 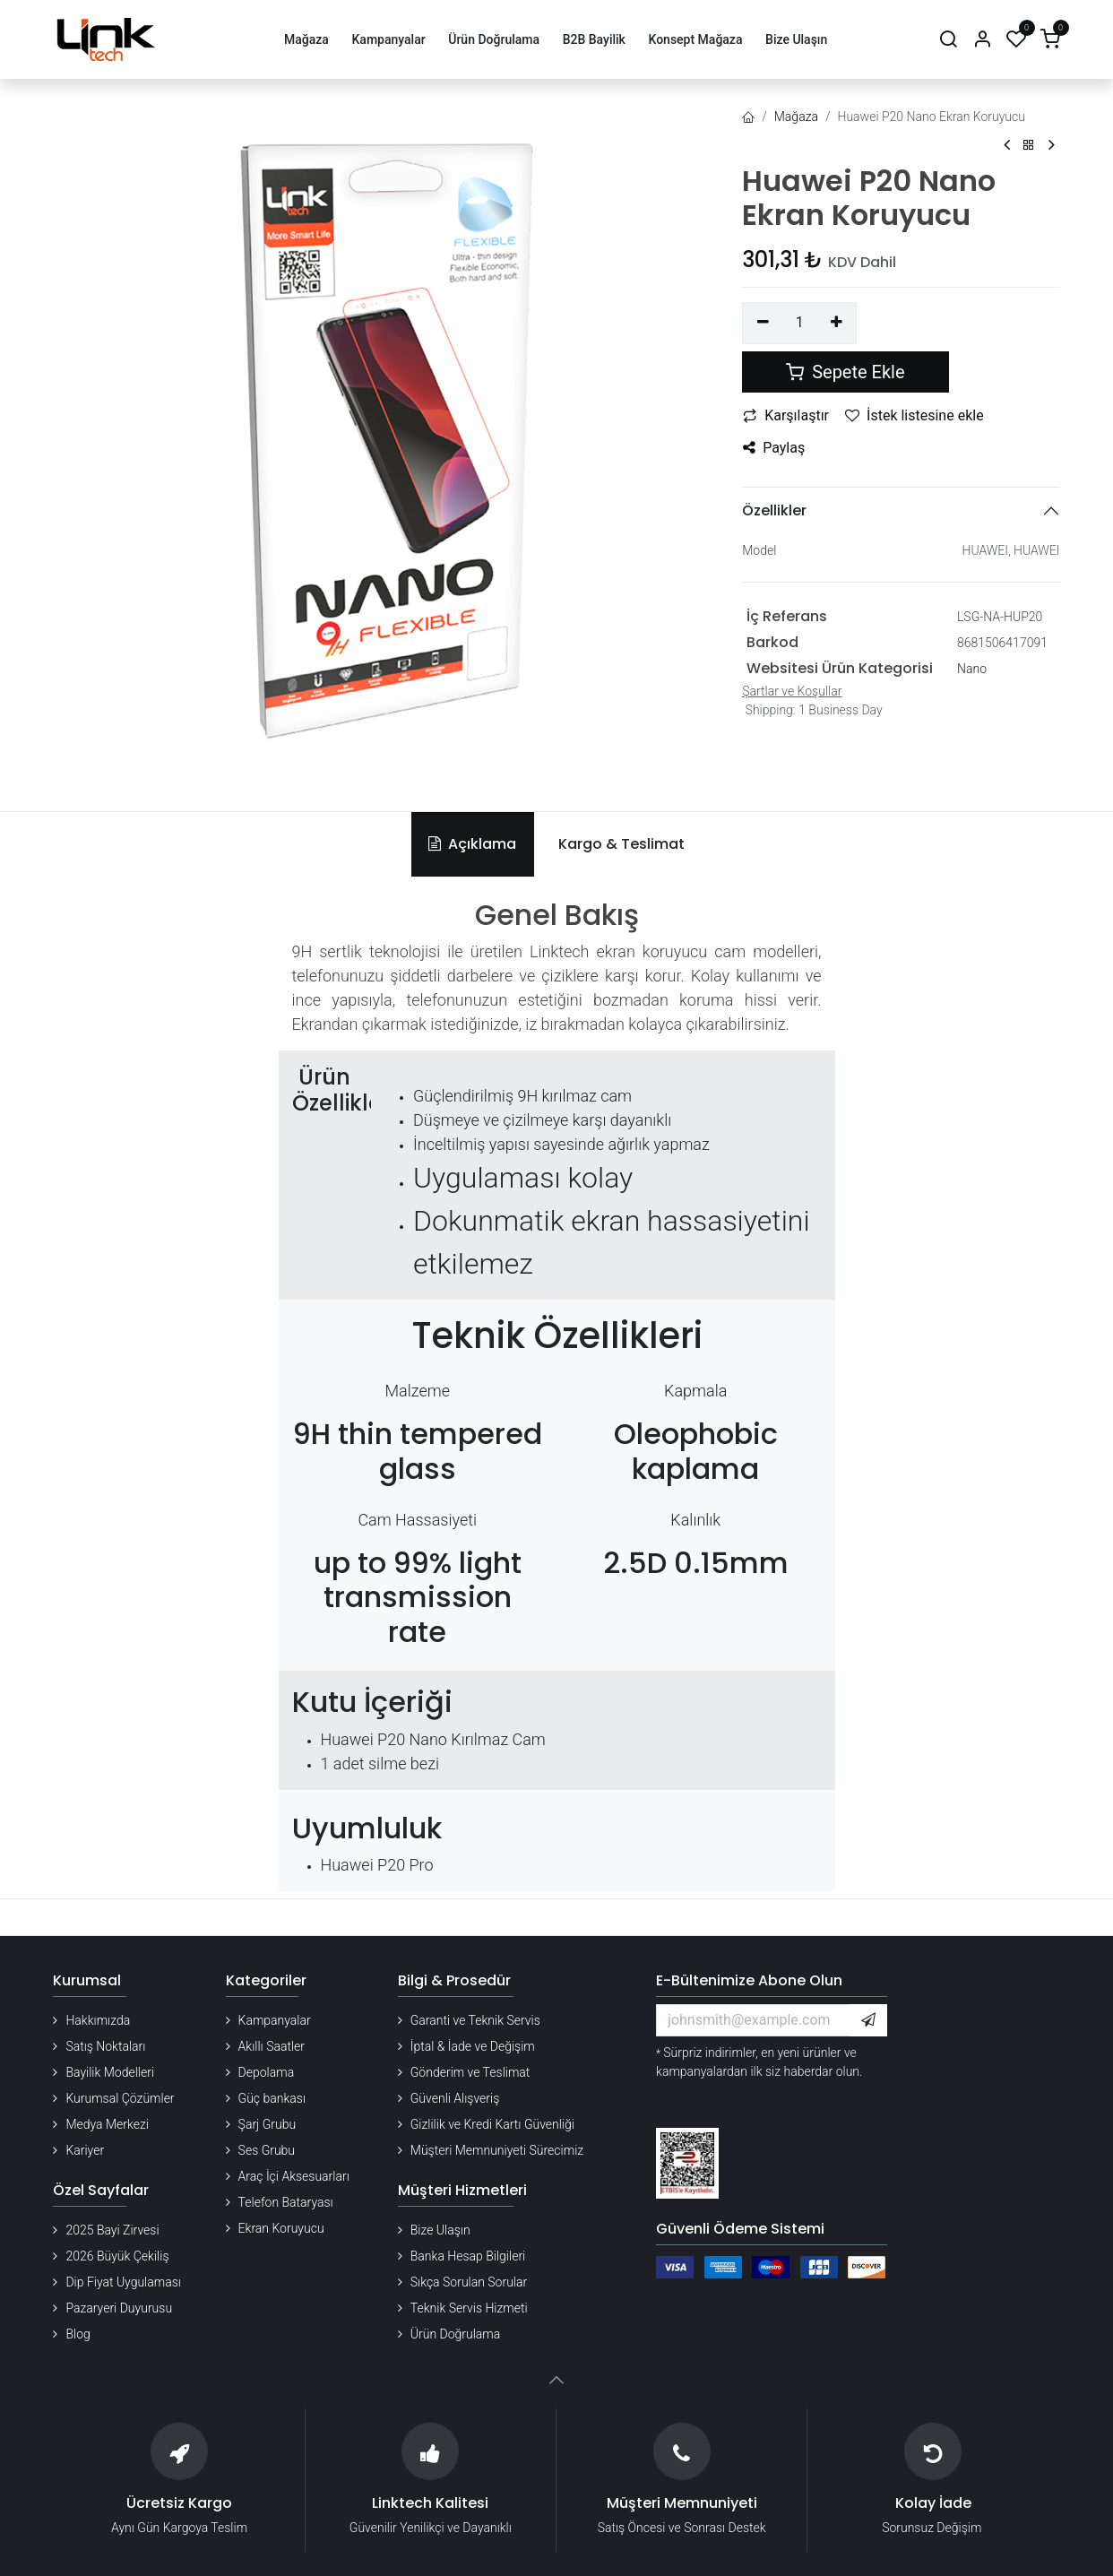 I want to click on [Birini kaldır], so click(x=763, y=323).